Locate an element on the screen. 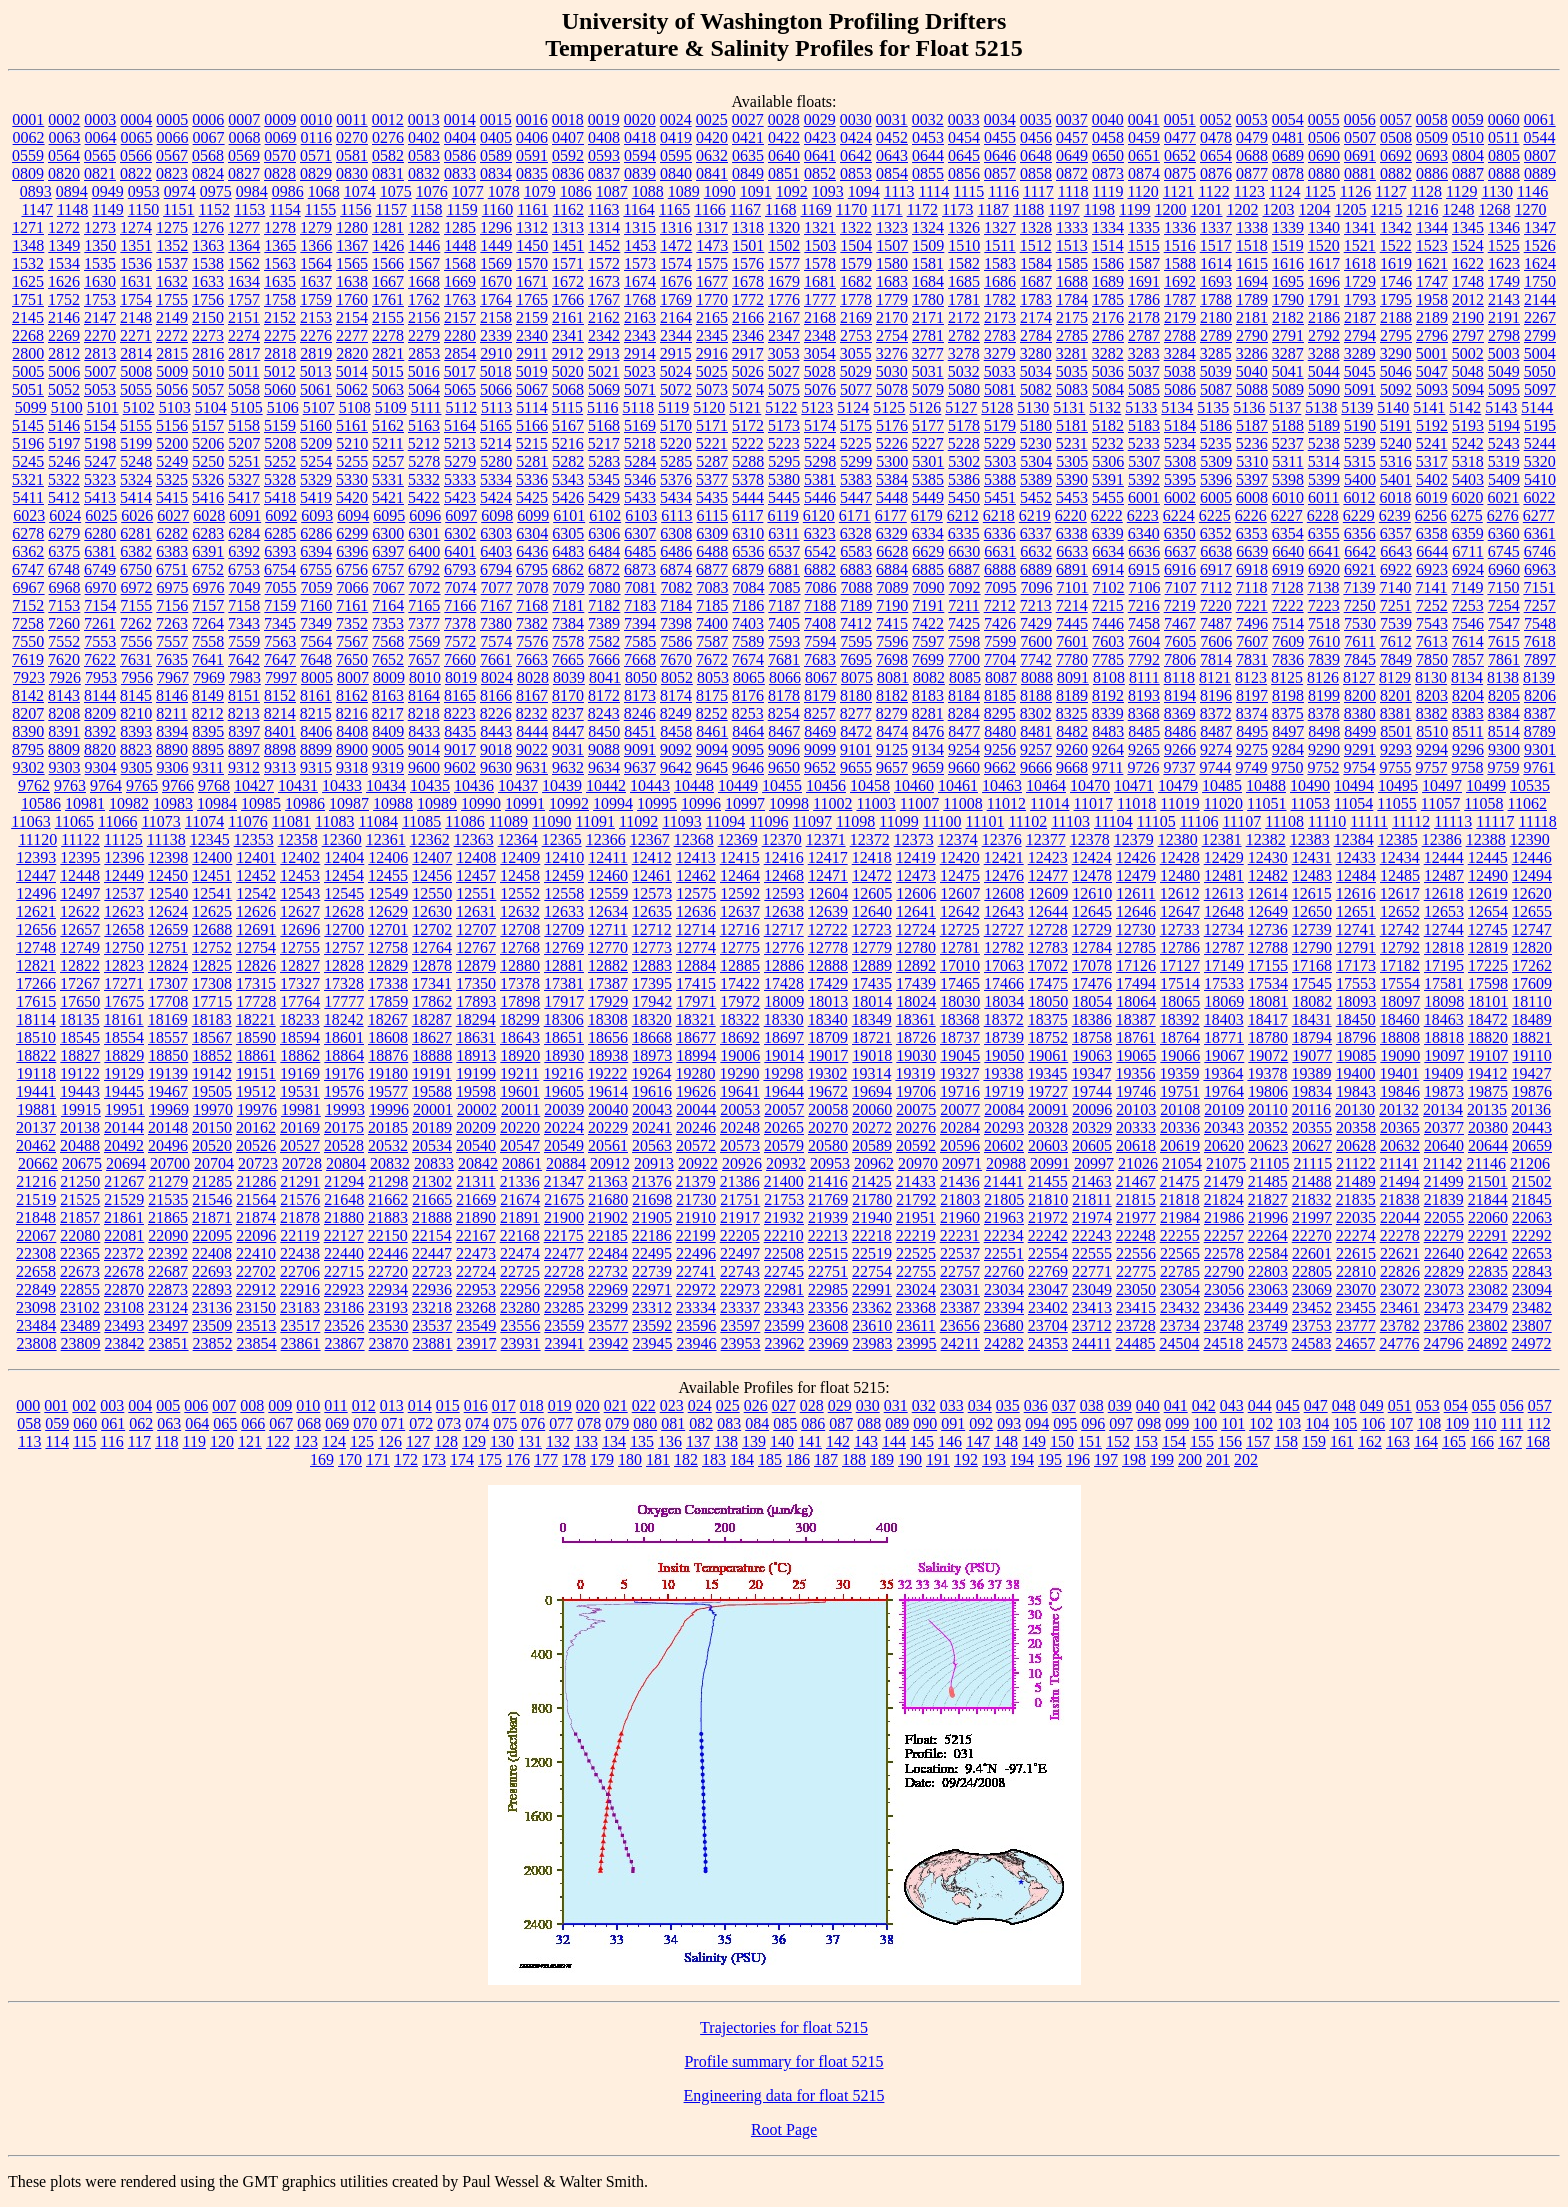 The image size is (1568, 2207). 5211 is located at coordinates (387, 443).